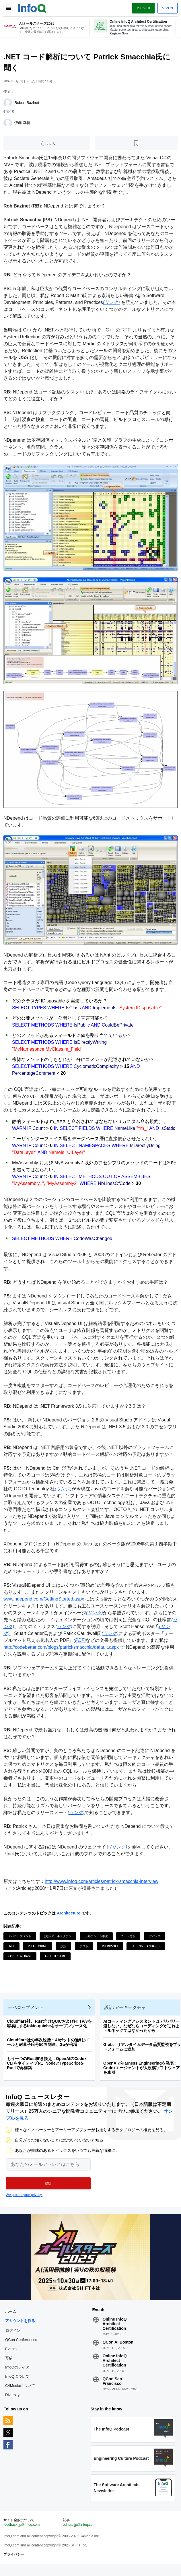  Describe the element at coordinates (115, 2329) in the screenshot. I see `Online InfoQ Architect Certification` at that location.